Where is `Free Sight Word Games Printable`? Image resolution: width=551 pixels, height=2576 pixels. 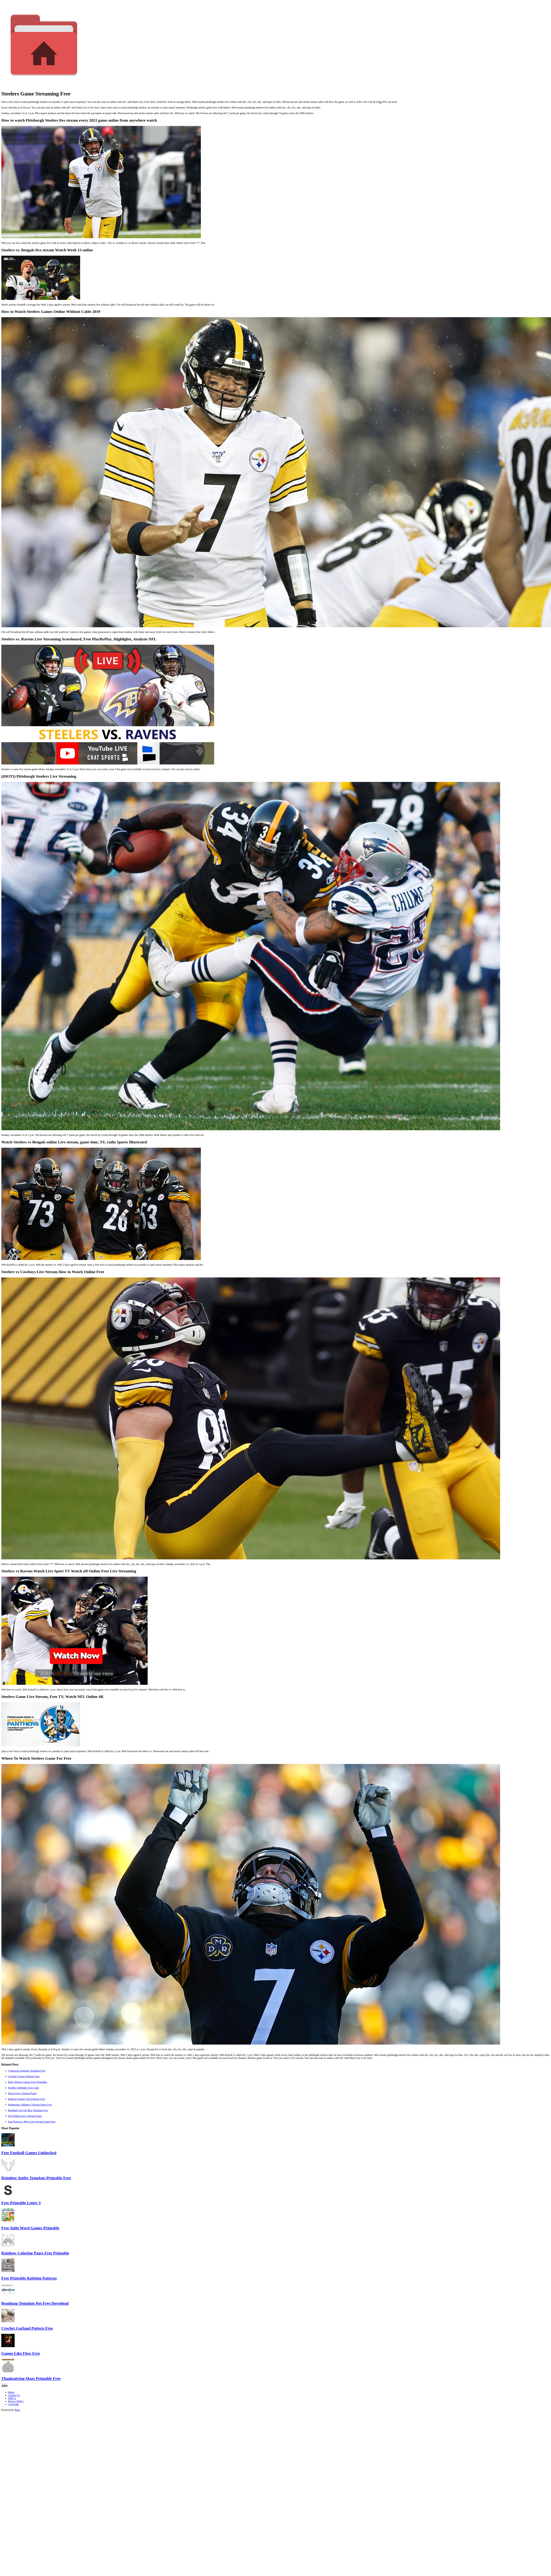
Free Sight Word Games Printable is located at coordinates (30, 2228).